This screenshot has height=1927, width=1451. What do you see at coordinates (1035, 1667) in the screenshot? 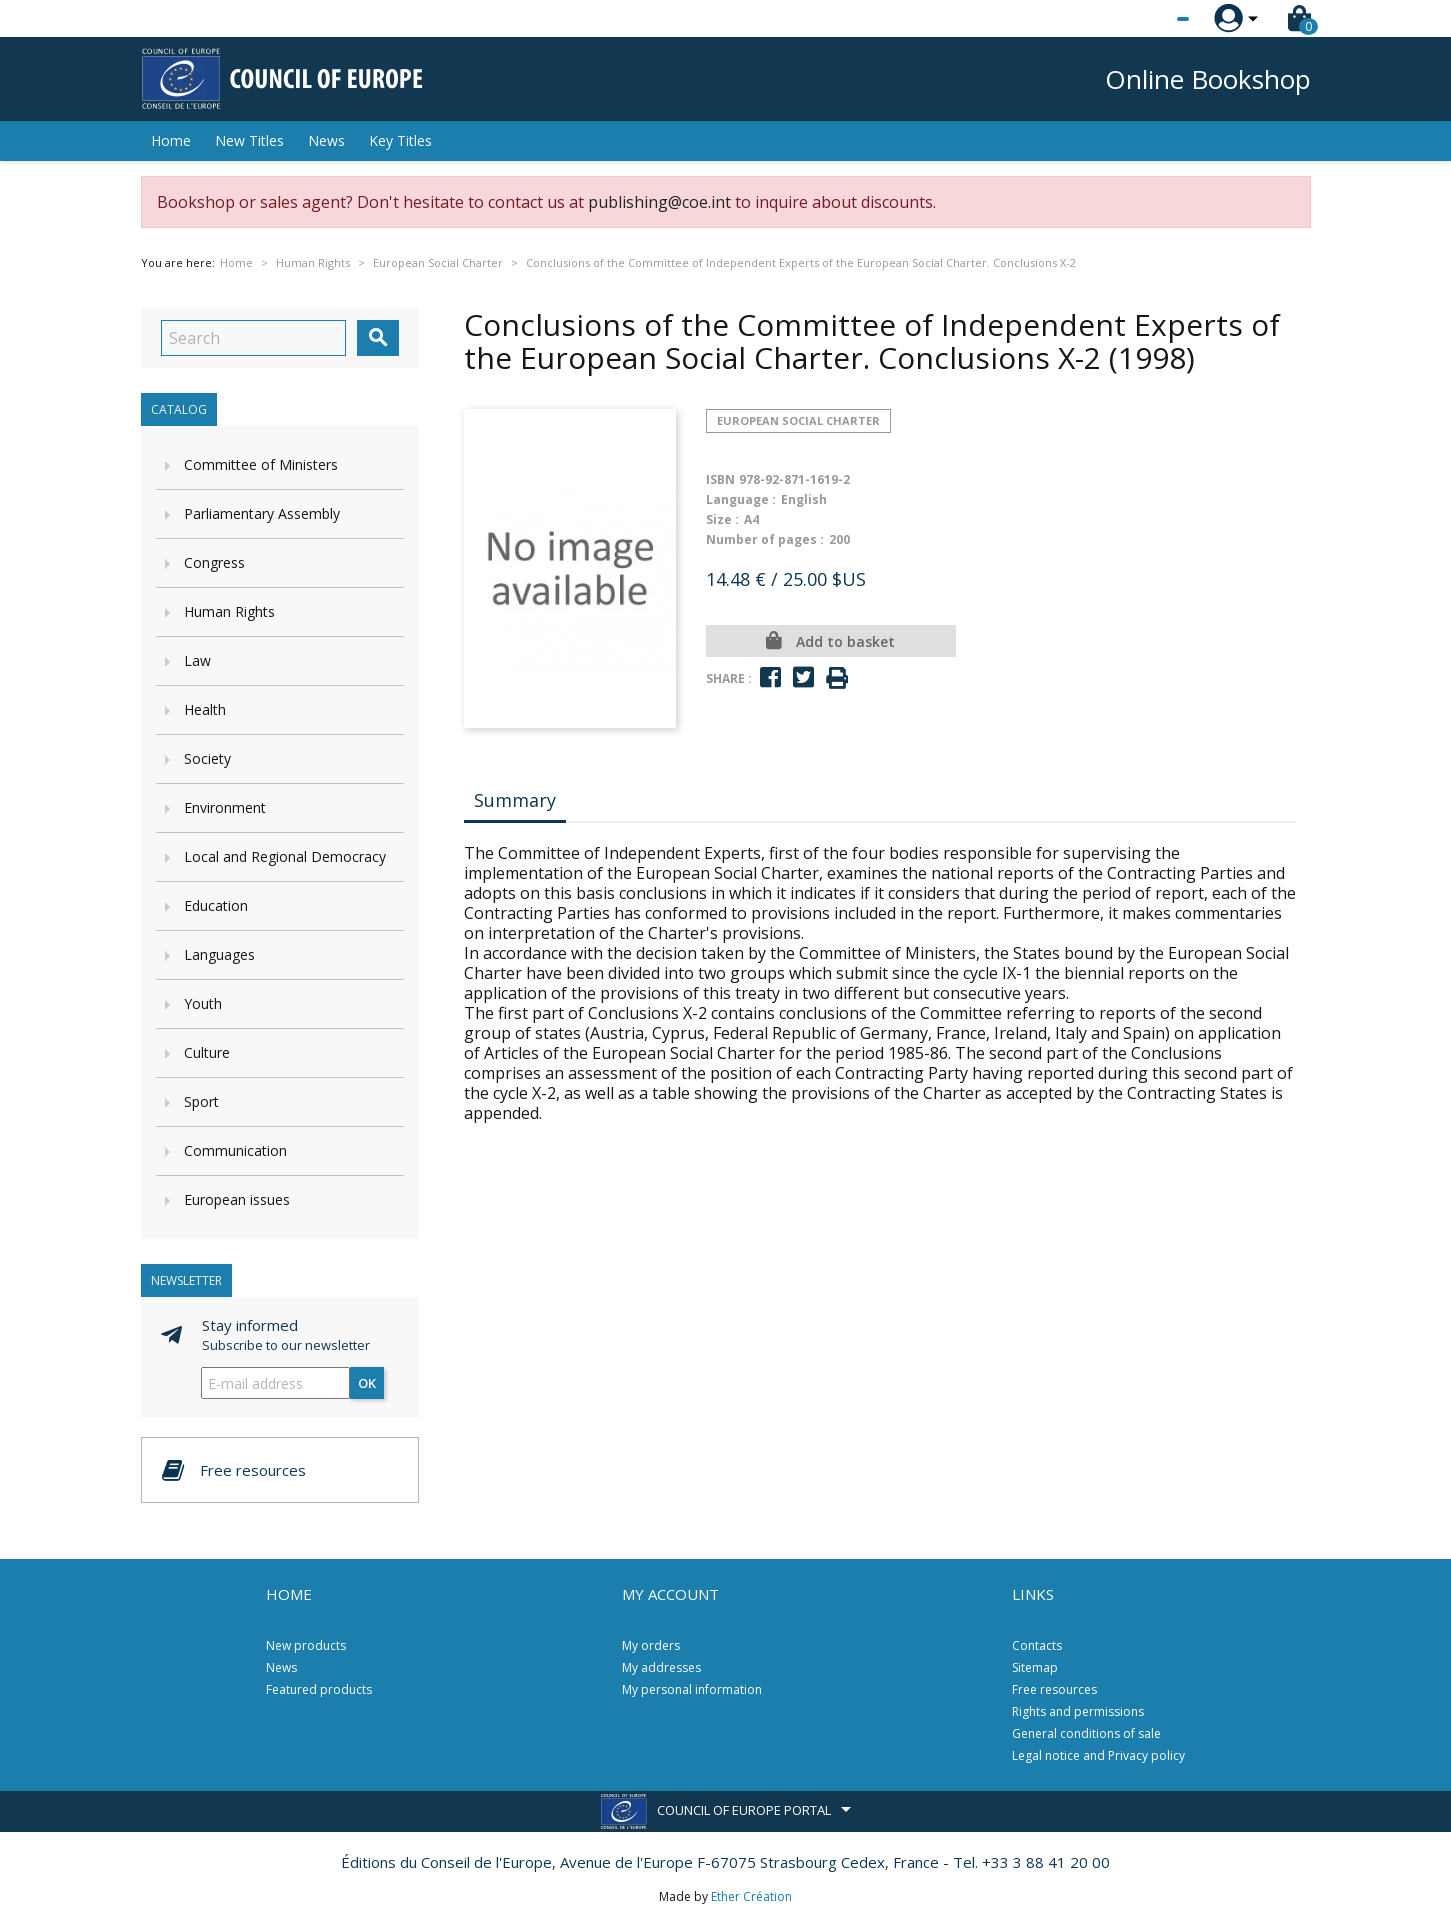
I see `Sitemap` at bounding box center [1035, 1667].